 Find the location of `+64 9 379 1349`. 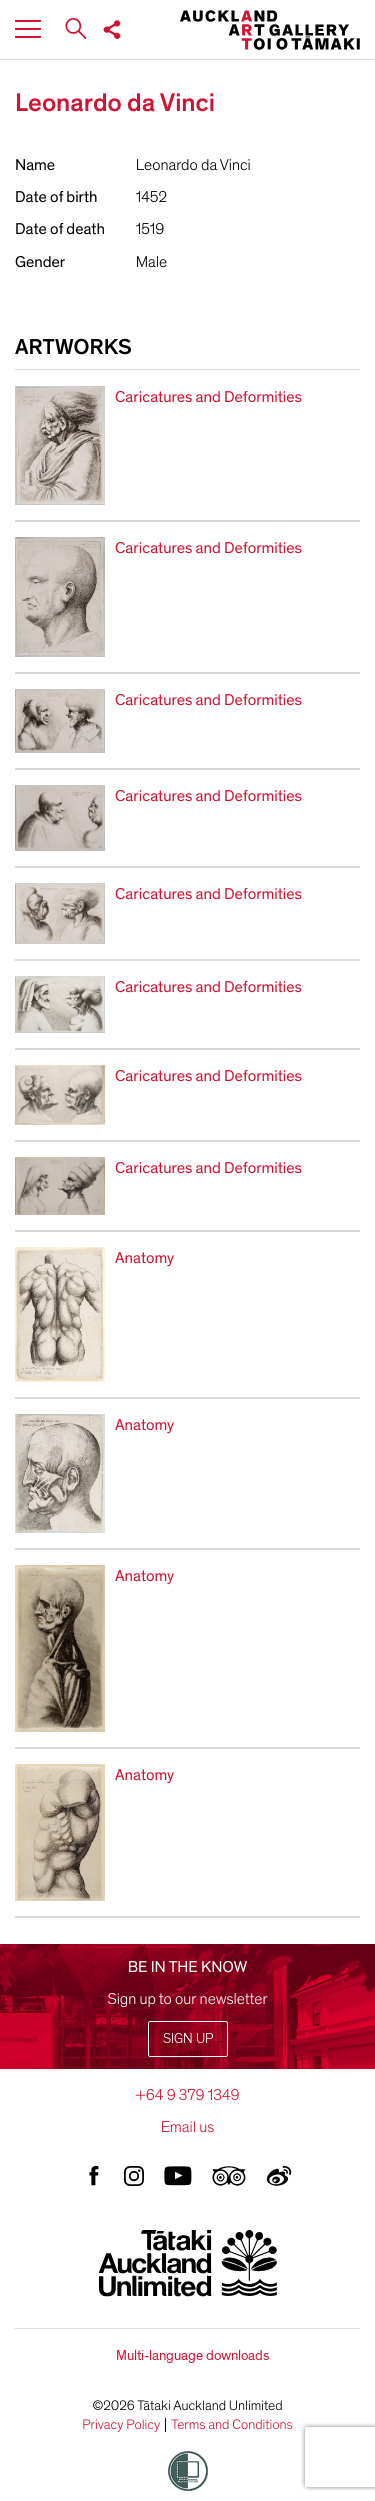

+64 9 379 1349 is located at coordinates (187, 2095).